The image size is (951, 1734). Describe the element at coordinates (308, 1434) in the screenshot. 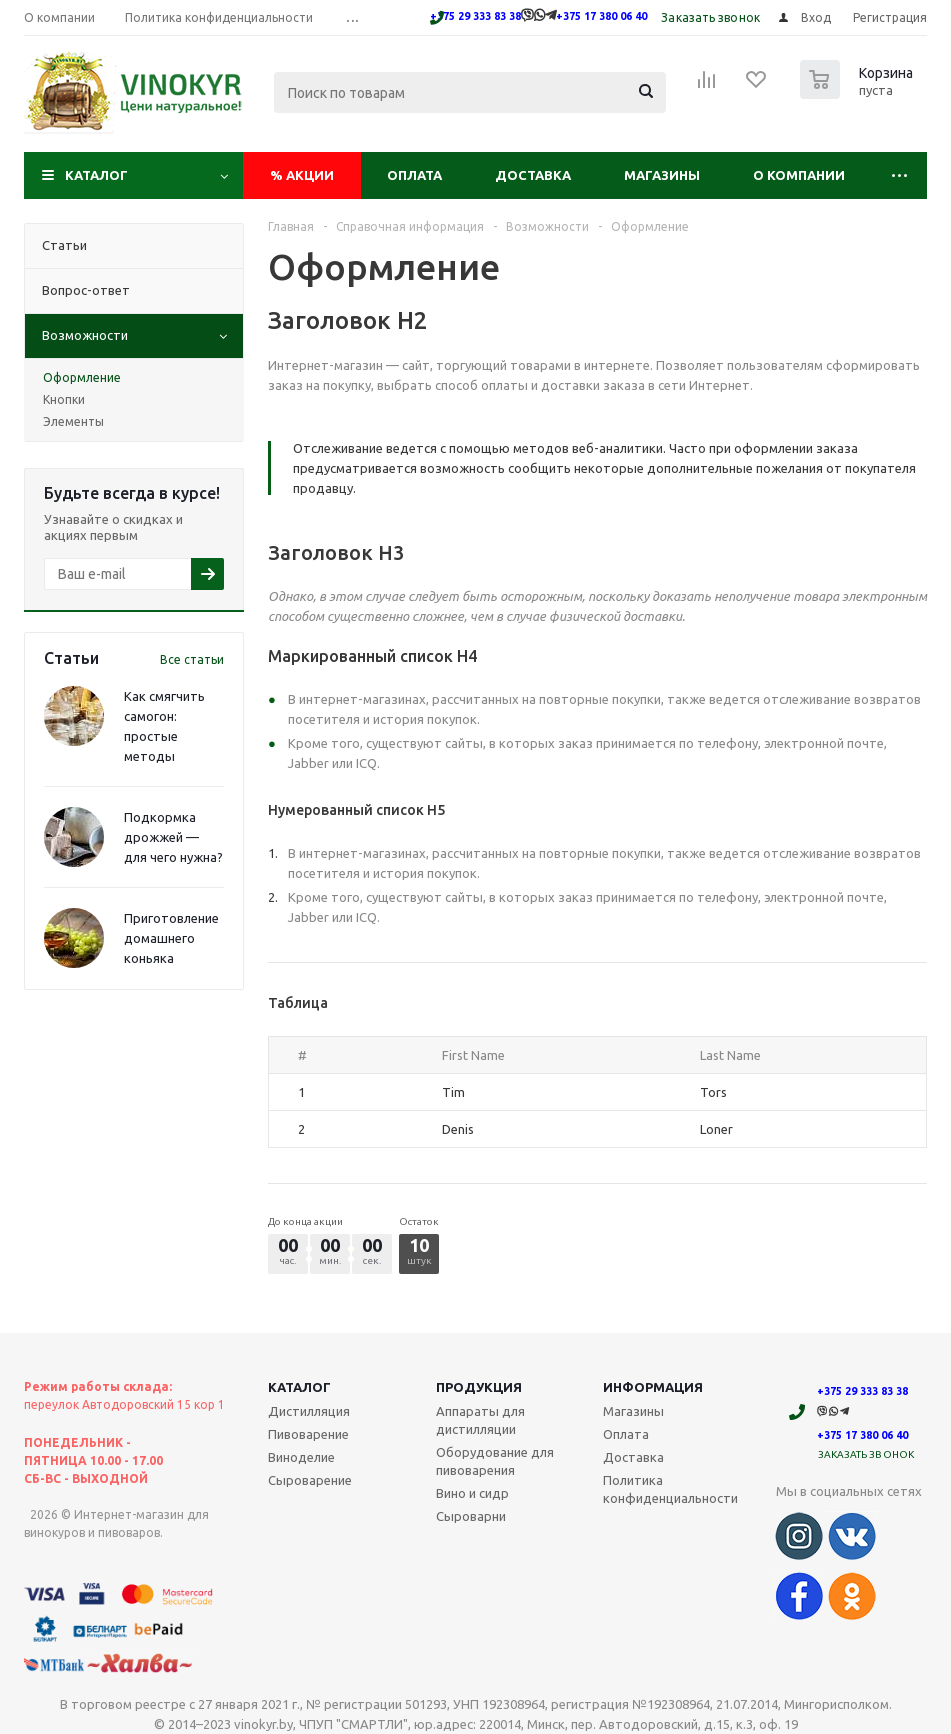

I see `Пивоварение` at that location.